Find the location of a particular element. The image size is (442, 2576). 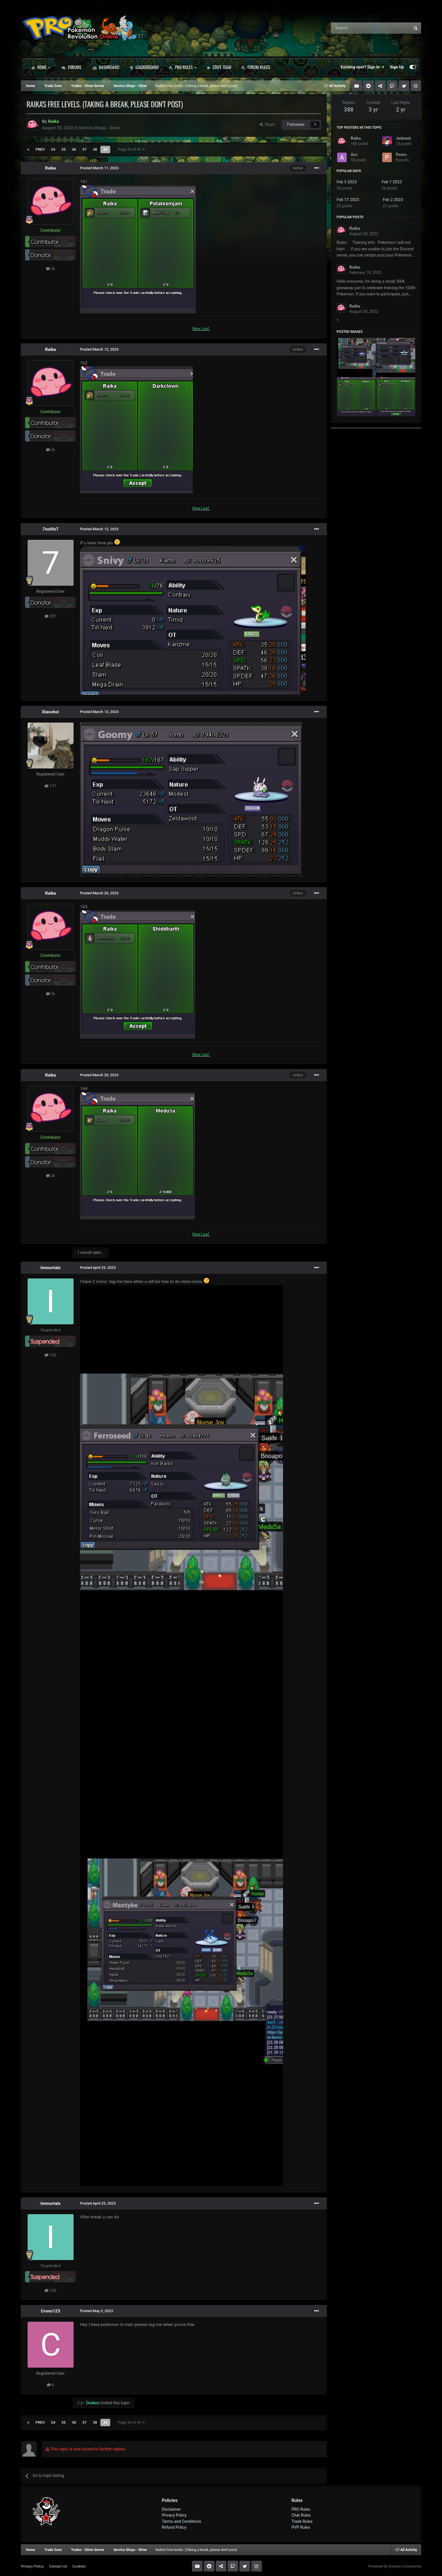

34 is located at coordinates (53, 149).